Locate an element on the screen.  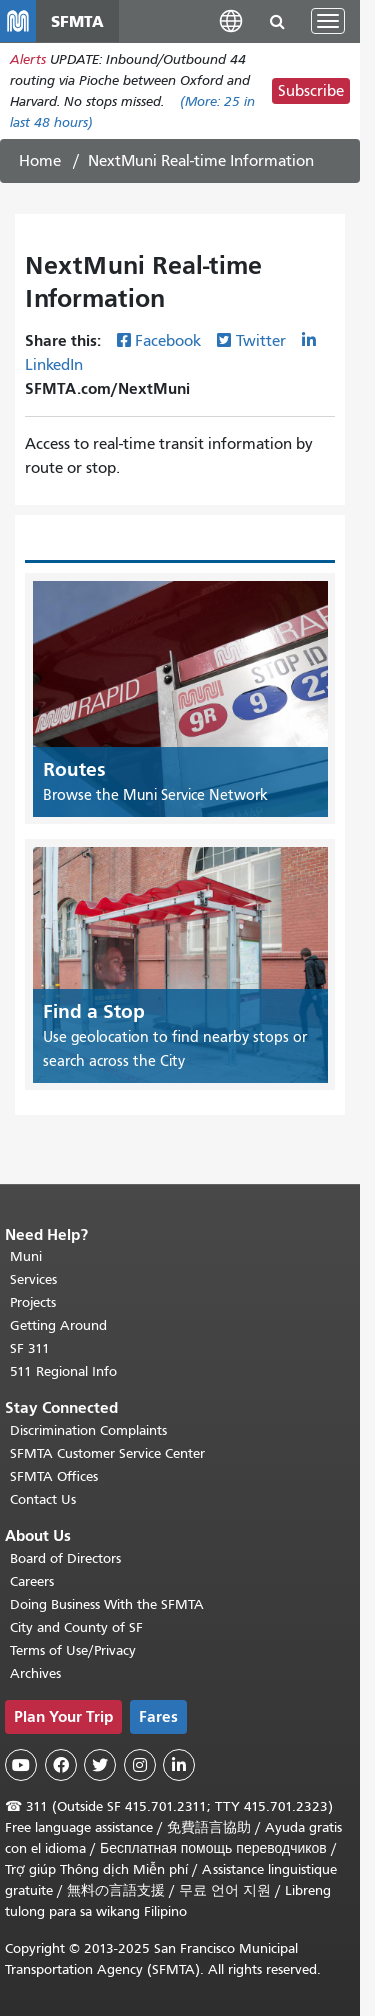
SF 311 is located at coordinates (30, 1348).